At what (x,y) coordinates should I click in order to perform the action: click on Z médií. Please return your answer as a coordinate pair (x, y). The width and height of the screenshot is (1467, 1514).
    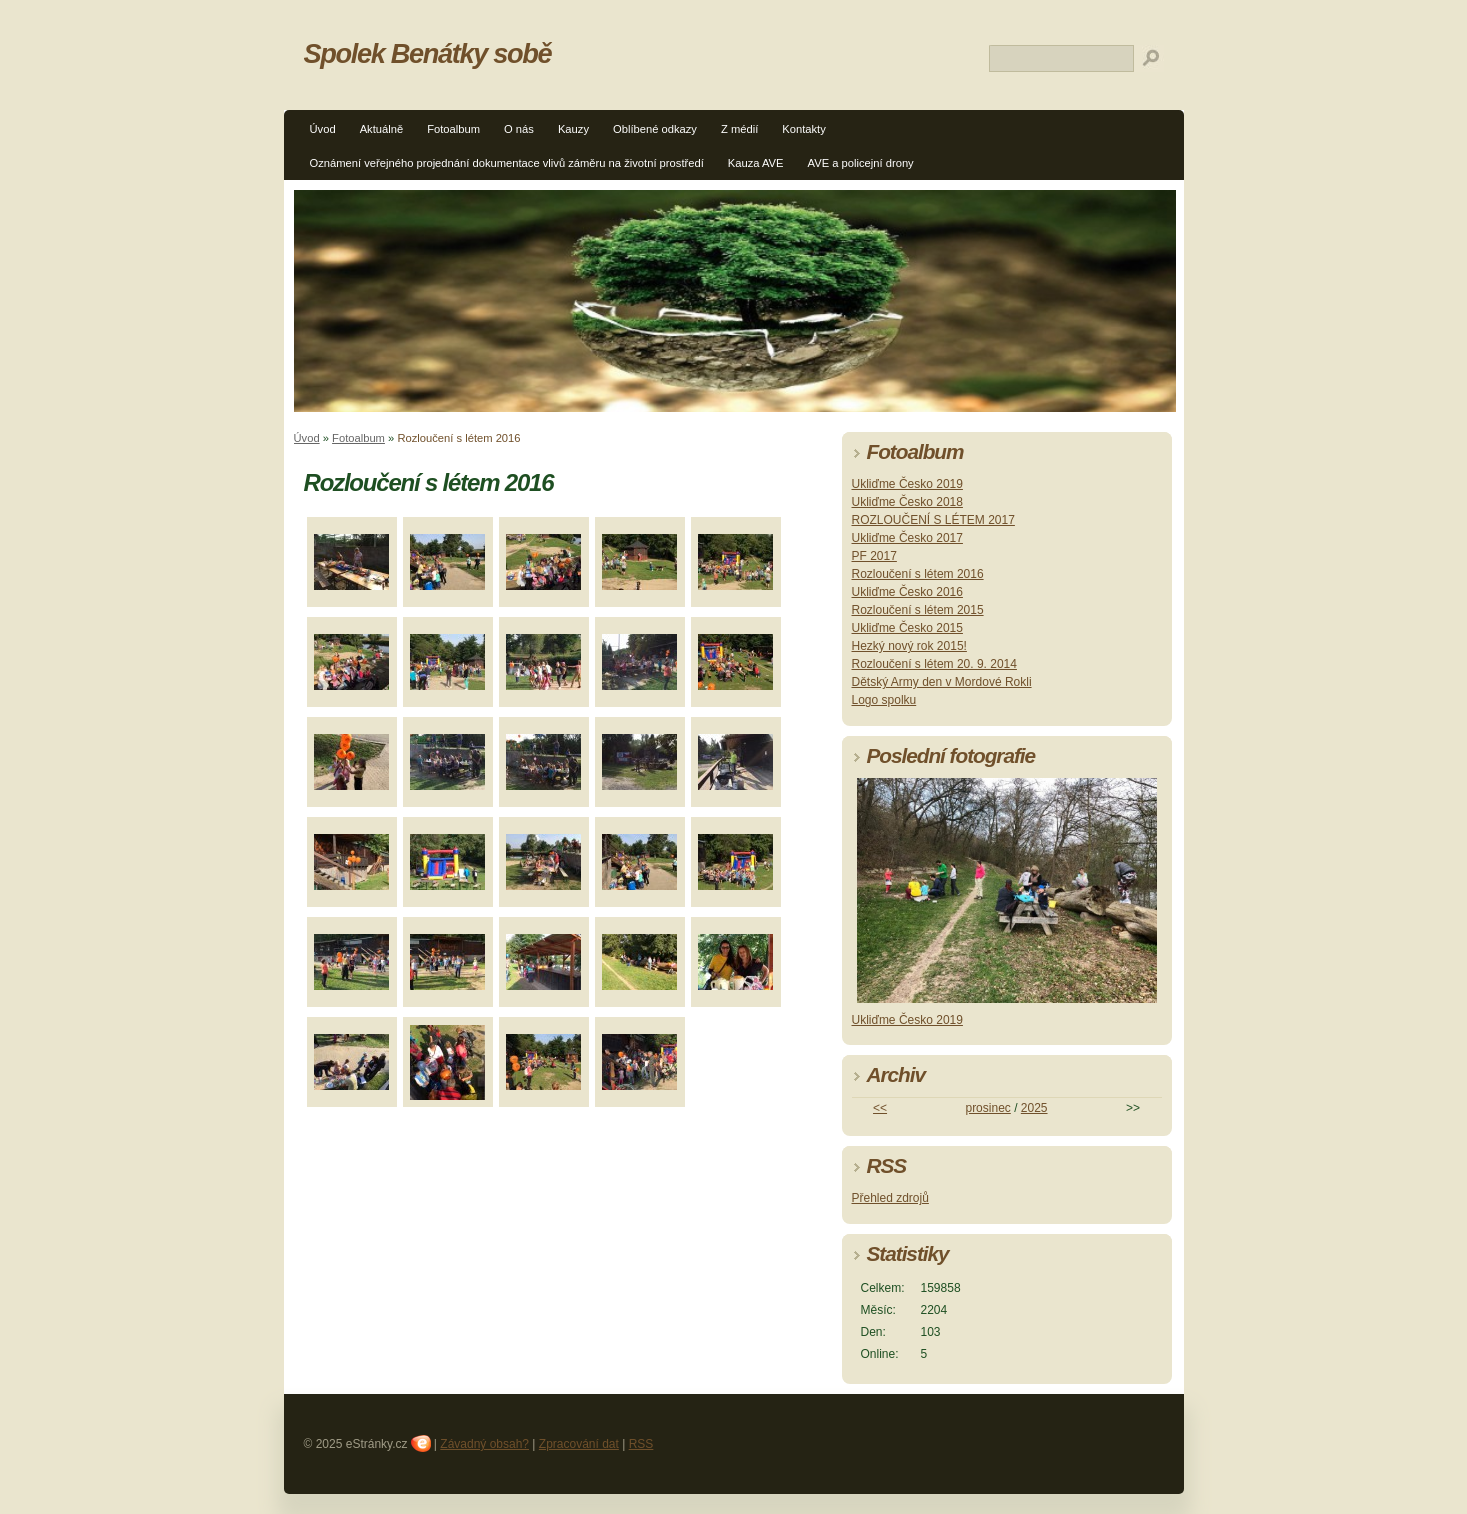
    Looking at the image, I should click on (739, 129).